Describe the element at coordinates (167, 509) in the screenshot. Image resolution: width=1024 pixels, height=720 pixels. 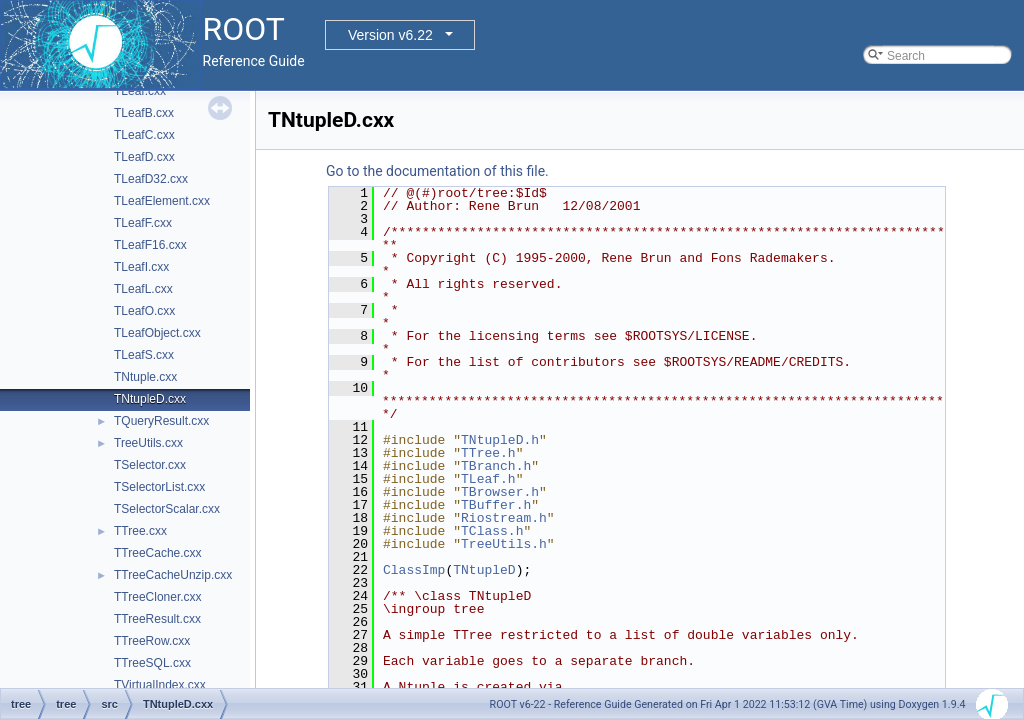
I see `TSelectorScalar.cxx` at that location.